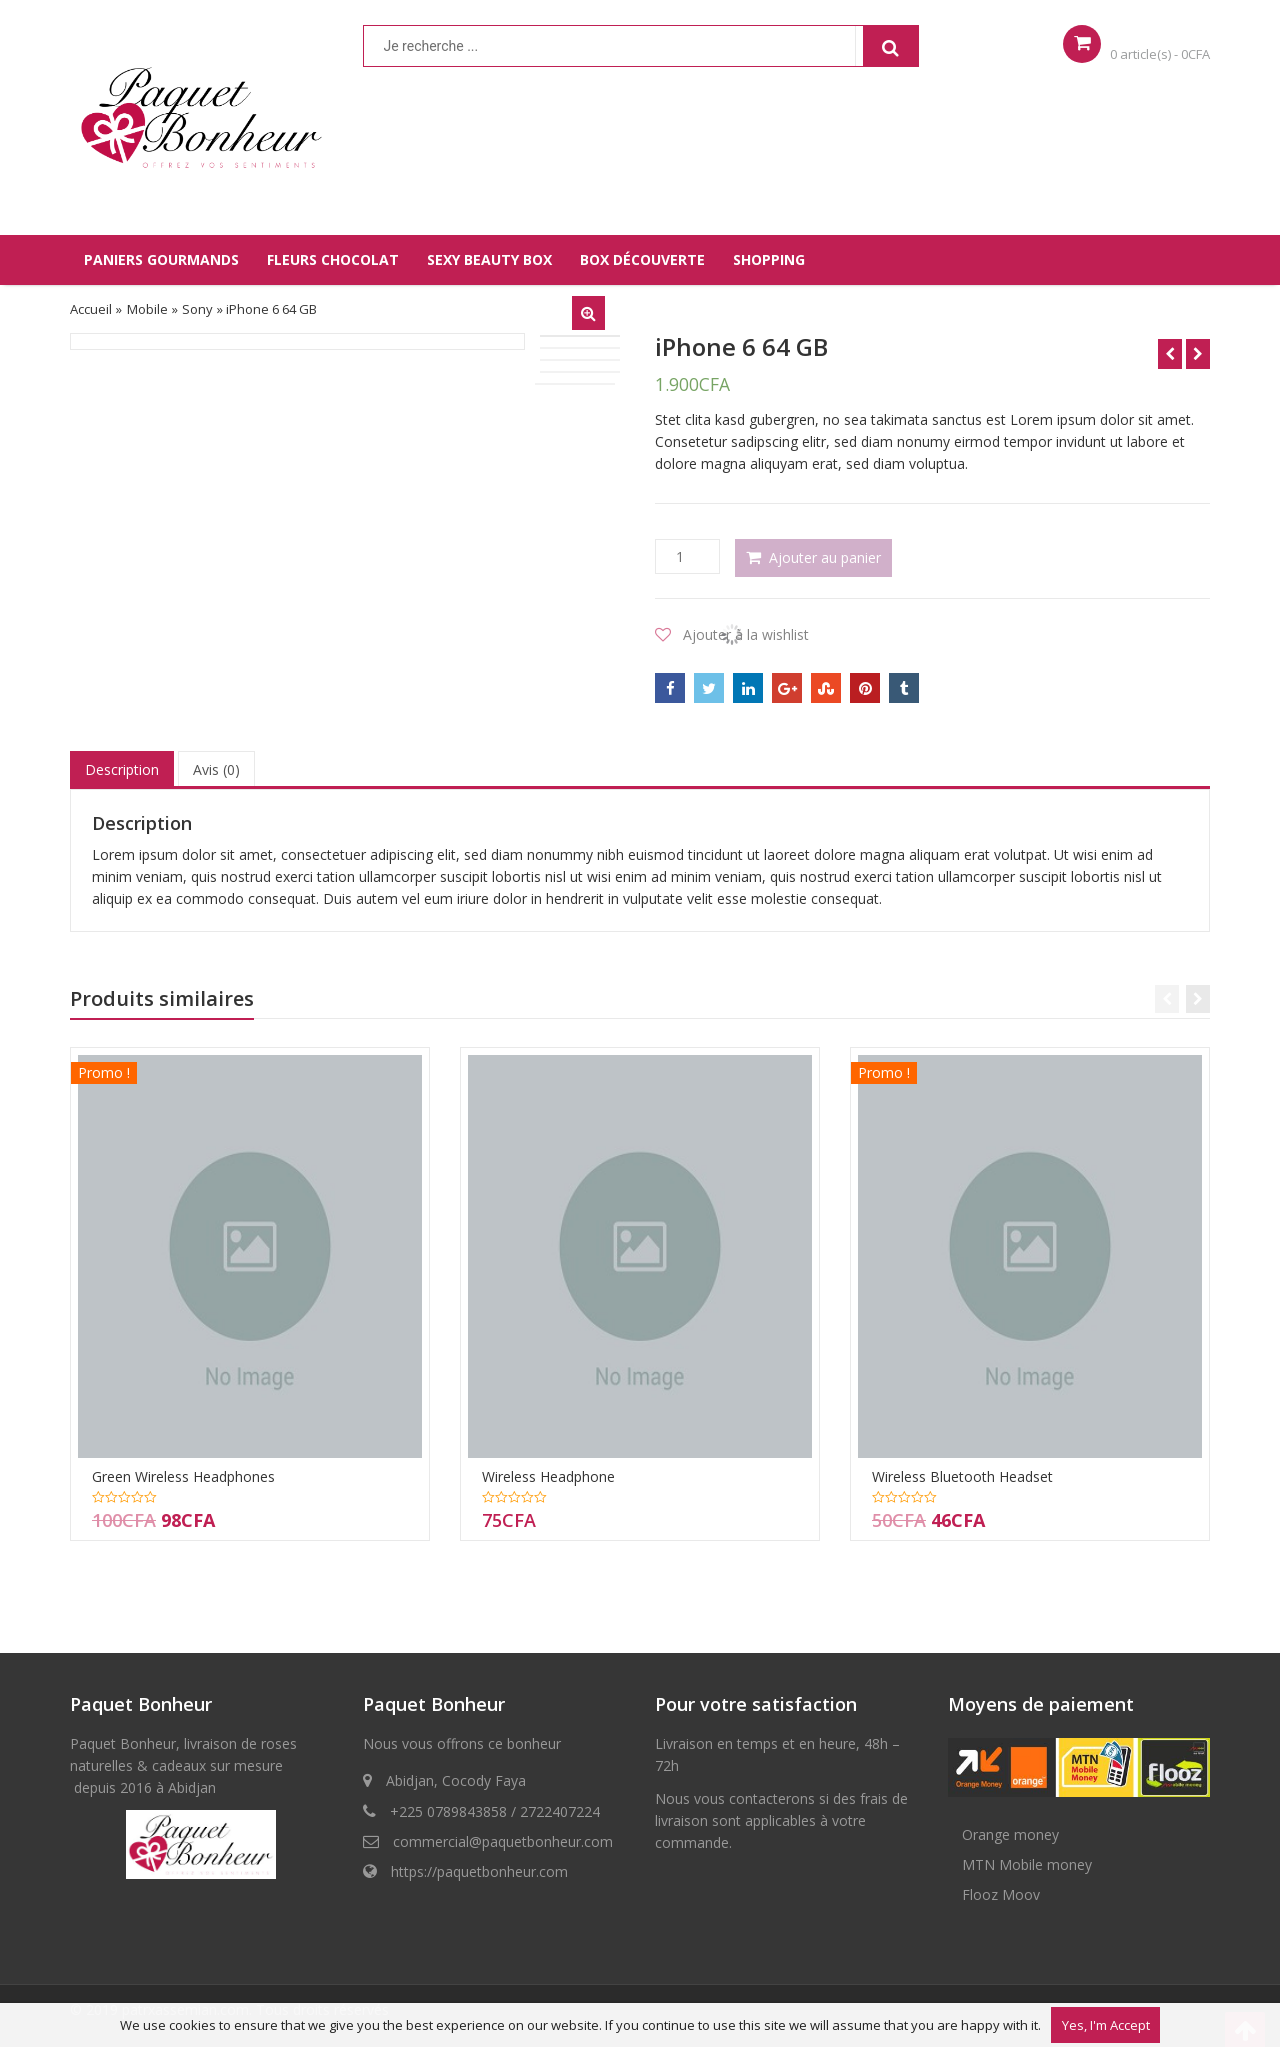  What do you see at coordinates (197, 309) in the screenshot?
I see `Sony` at bounding box center [197, 309].